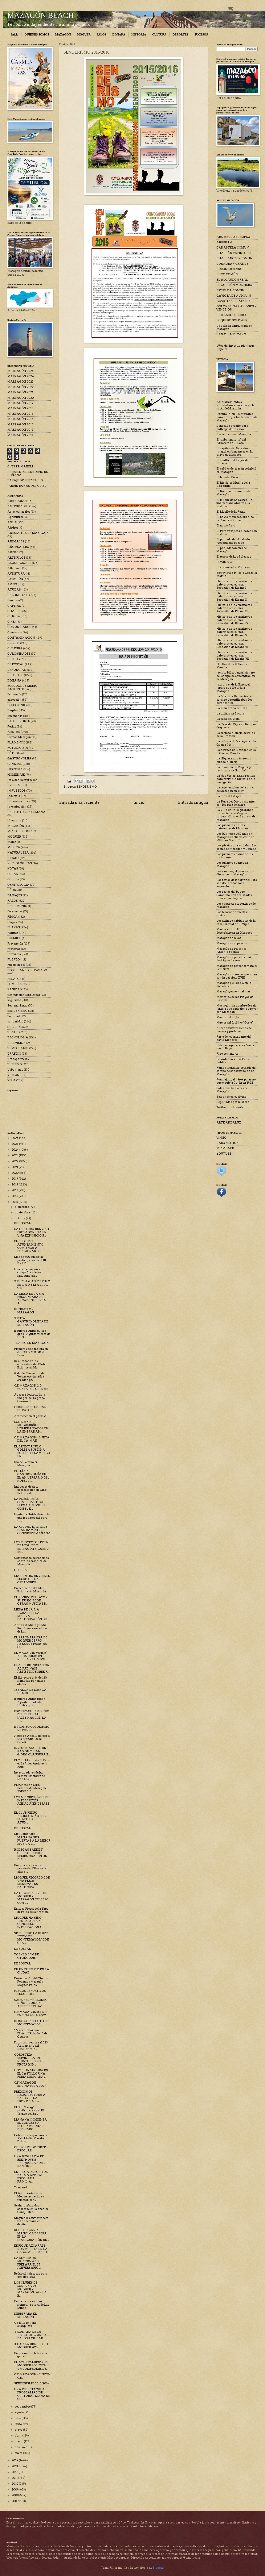 This screenshot has width=265, height=2576. Describe the element at coordinates (21, 637) in the screenshot. I see `CONTAMINACIÓN` at that location.